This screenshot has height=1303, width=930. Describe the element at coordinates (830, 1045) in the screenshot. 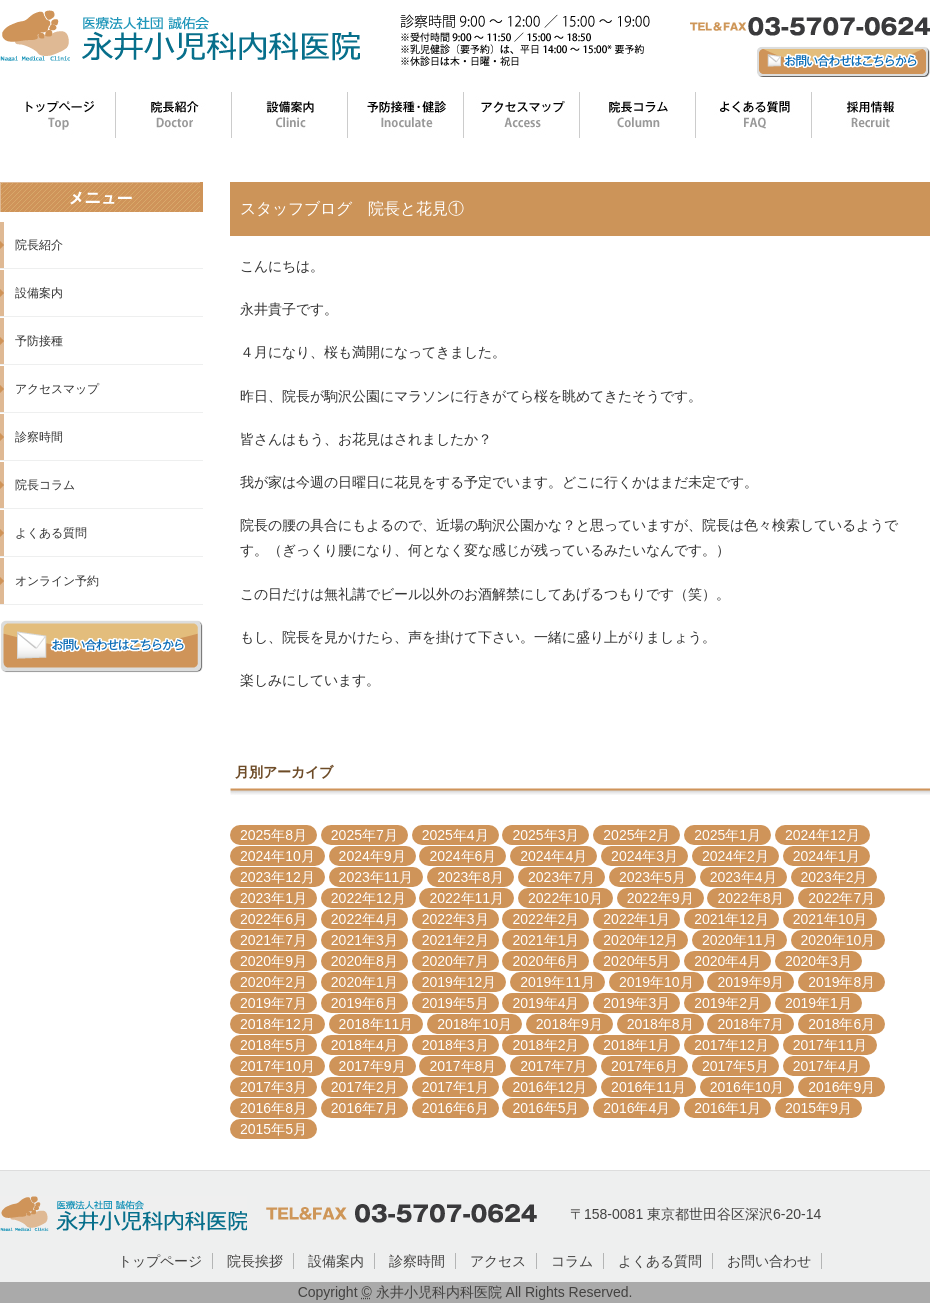

I see `2017年11月` at that location.